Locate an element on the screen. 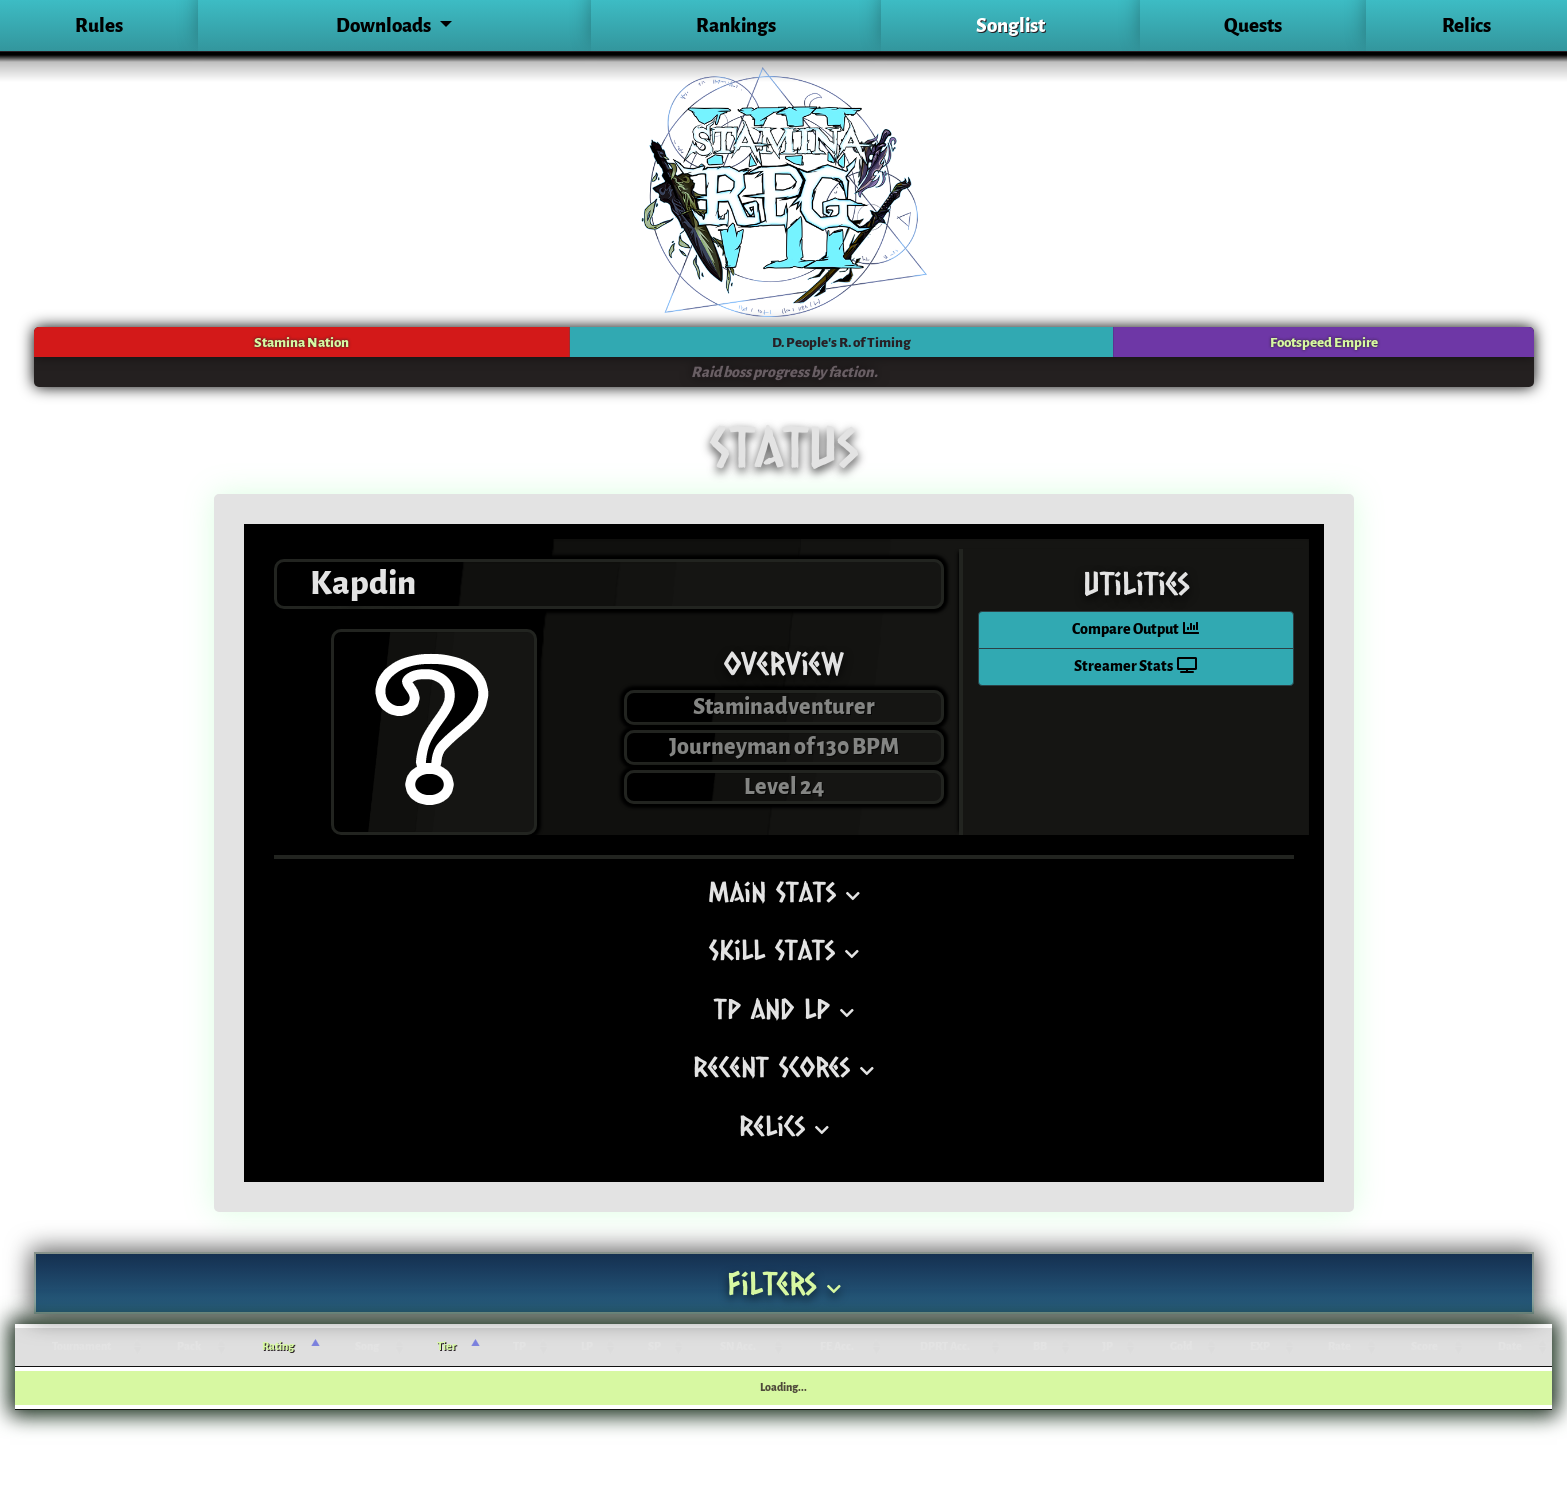 The width and height of the screenshot is (1567, 1490). Streamer Stats is located at coordinates (1135, 666).